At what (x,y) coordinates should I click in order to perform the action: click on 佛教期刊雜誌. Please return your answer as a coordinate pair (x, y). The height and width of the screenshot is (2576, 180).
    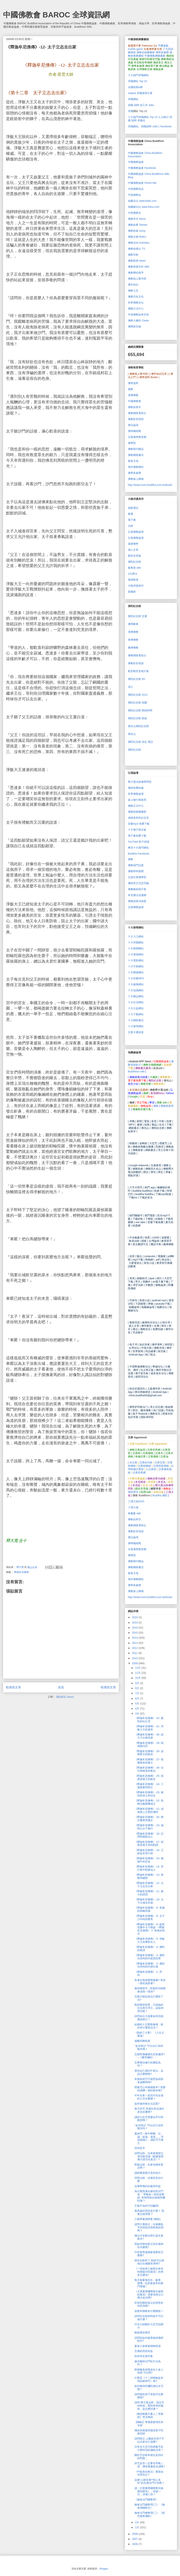
    Looking at the image, I should click on (136, 448).